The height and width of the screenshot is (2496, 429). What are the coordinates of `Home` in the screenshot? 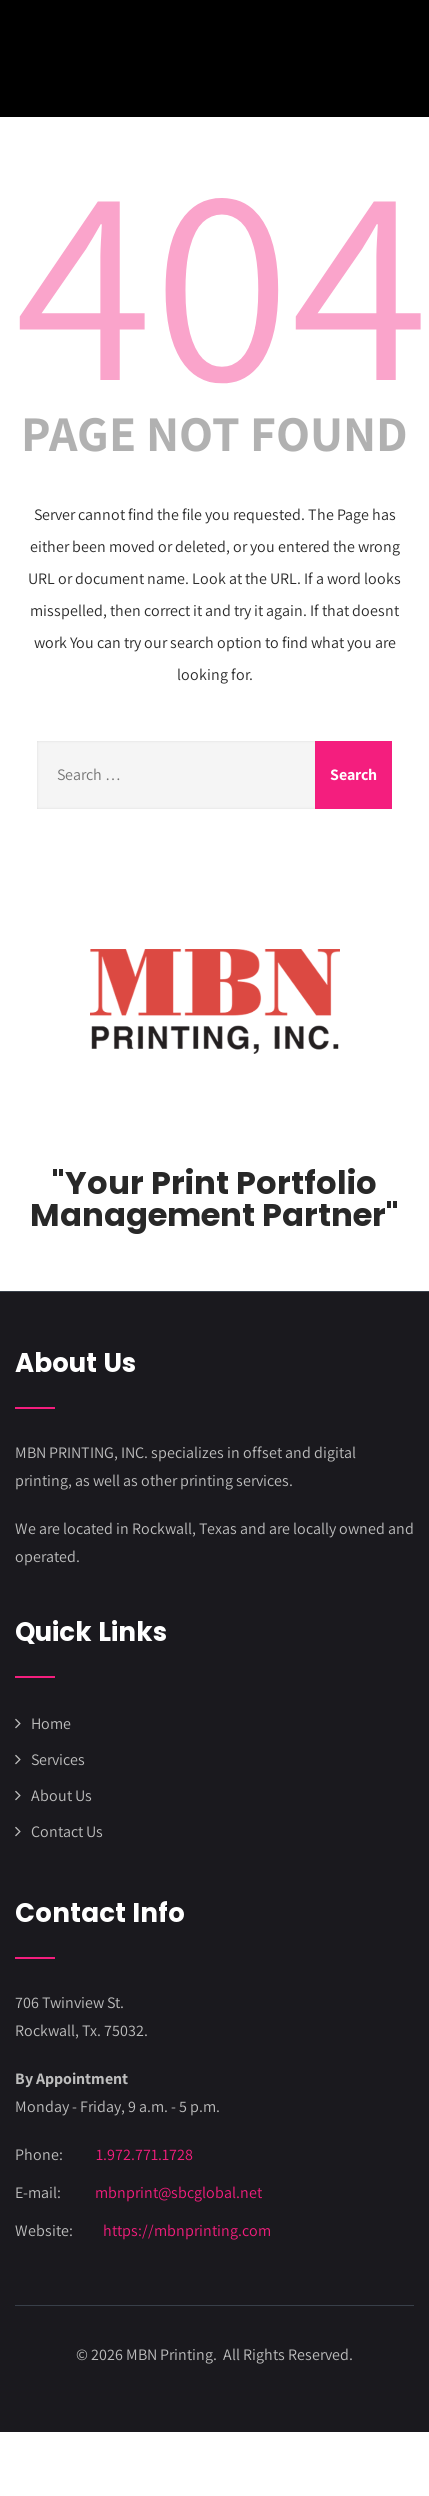 It's located at (51, 1723).